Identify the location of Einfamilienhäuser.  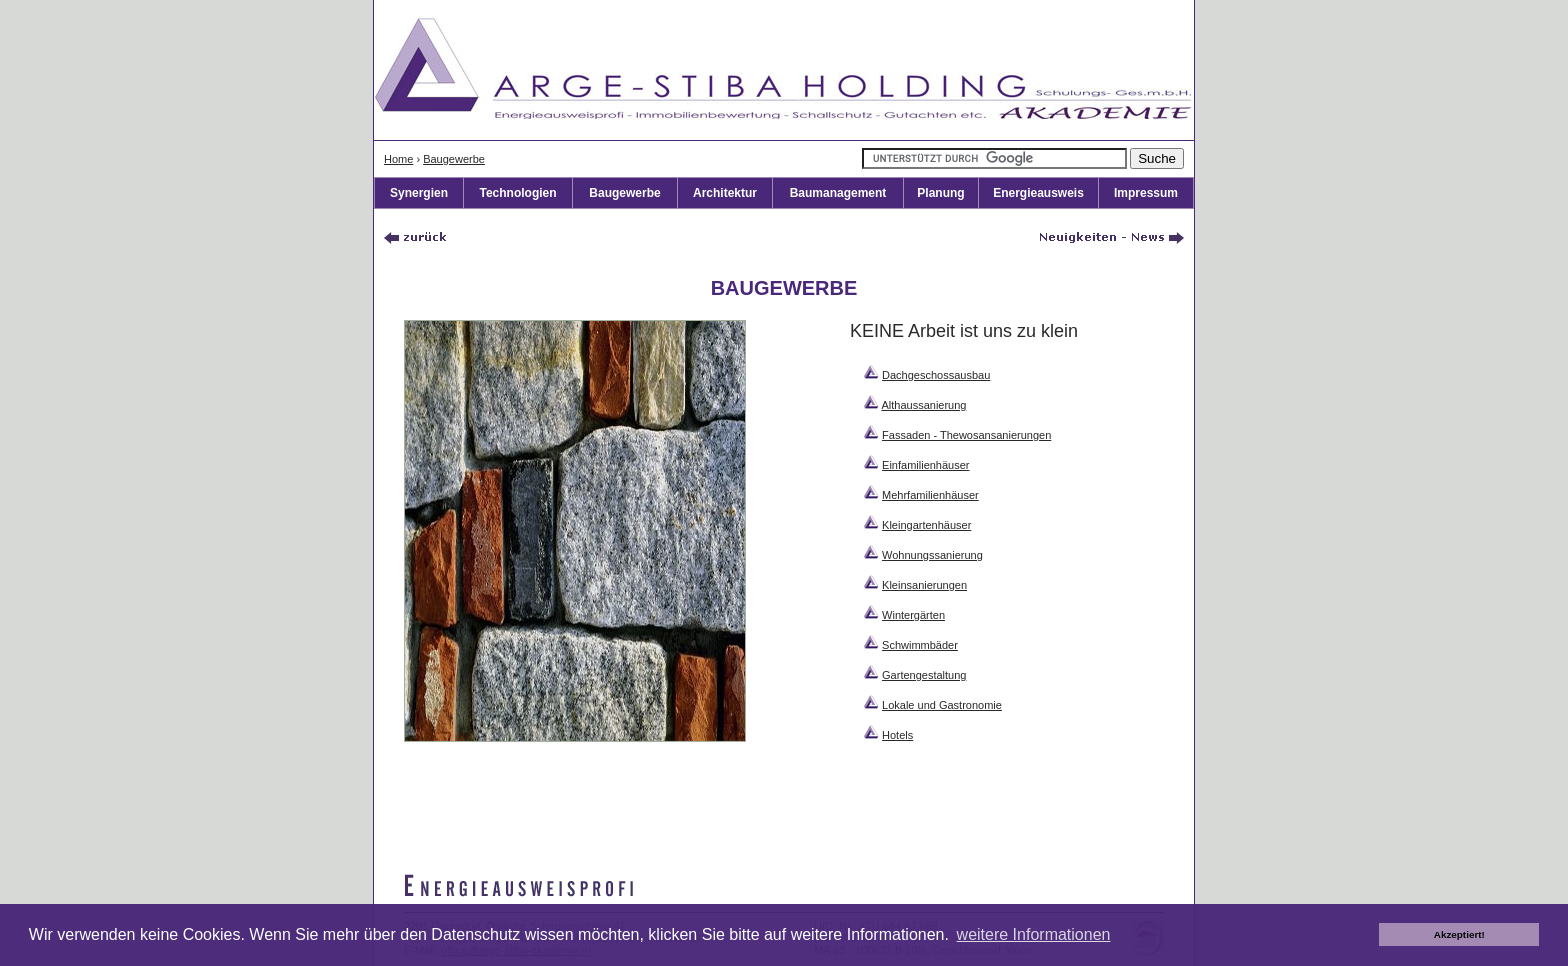
(925, 465).